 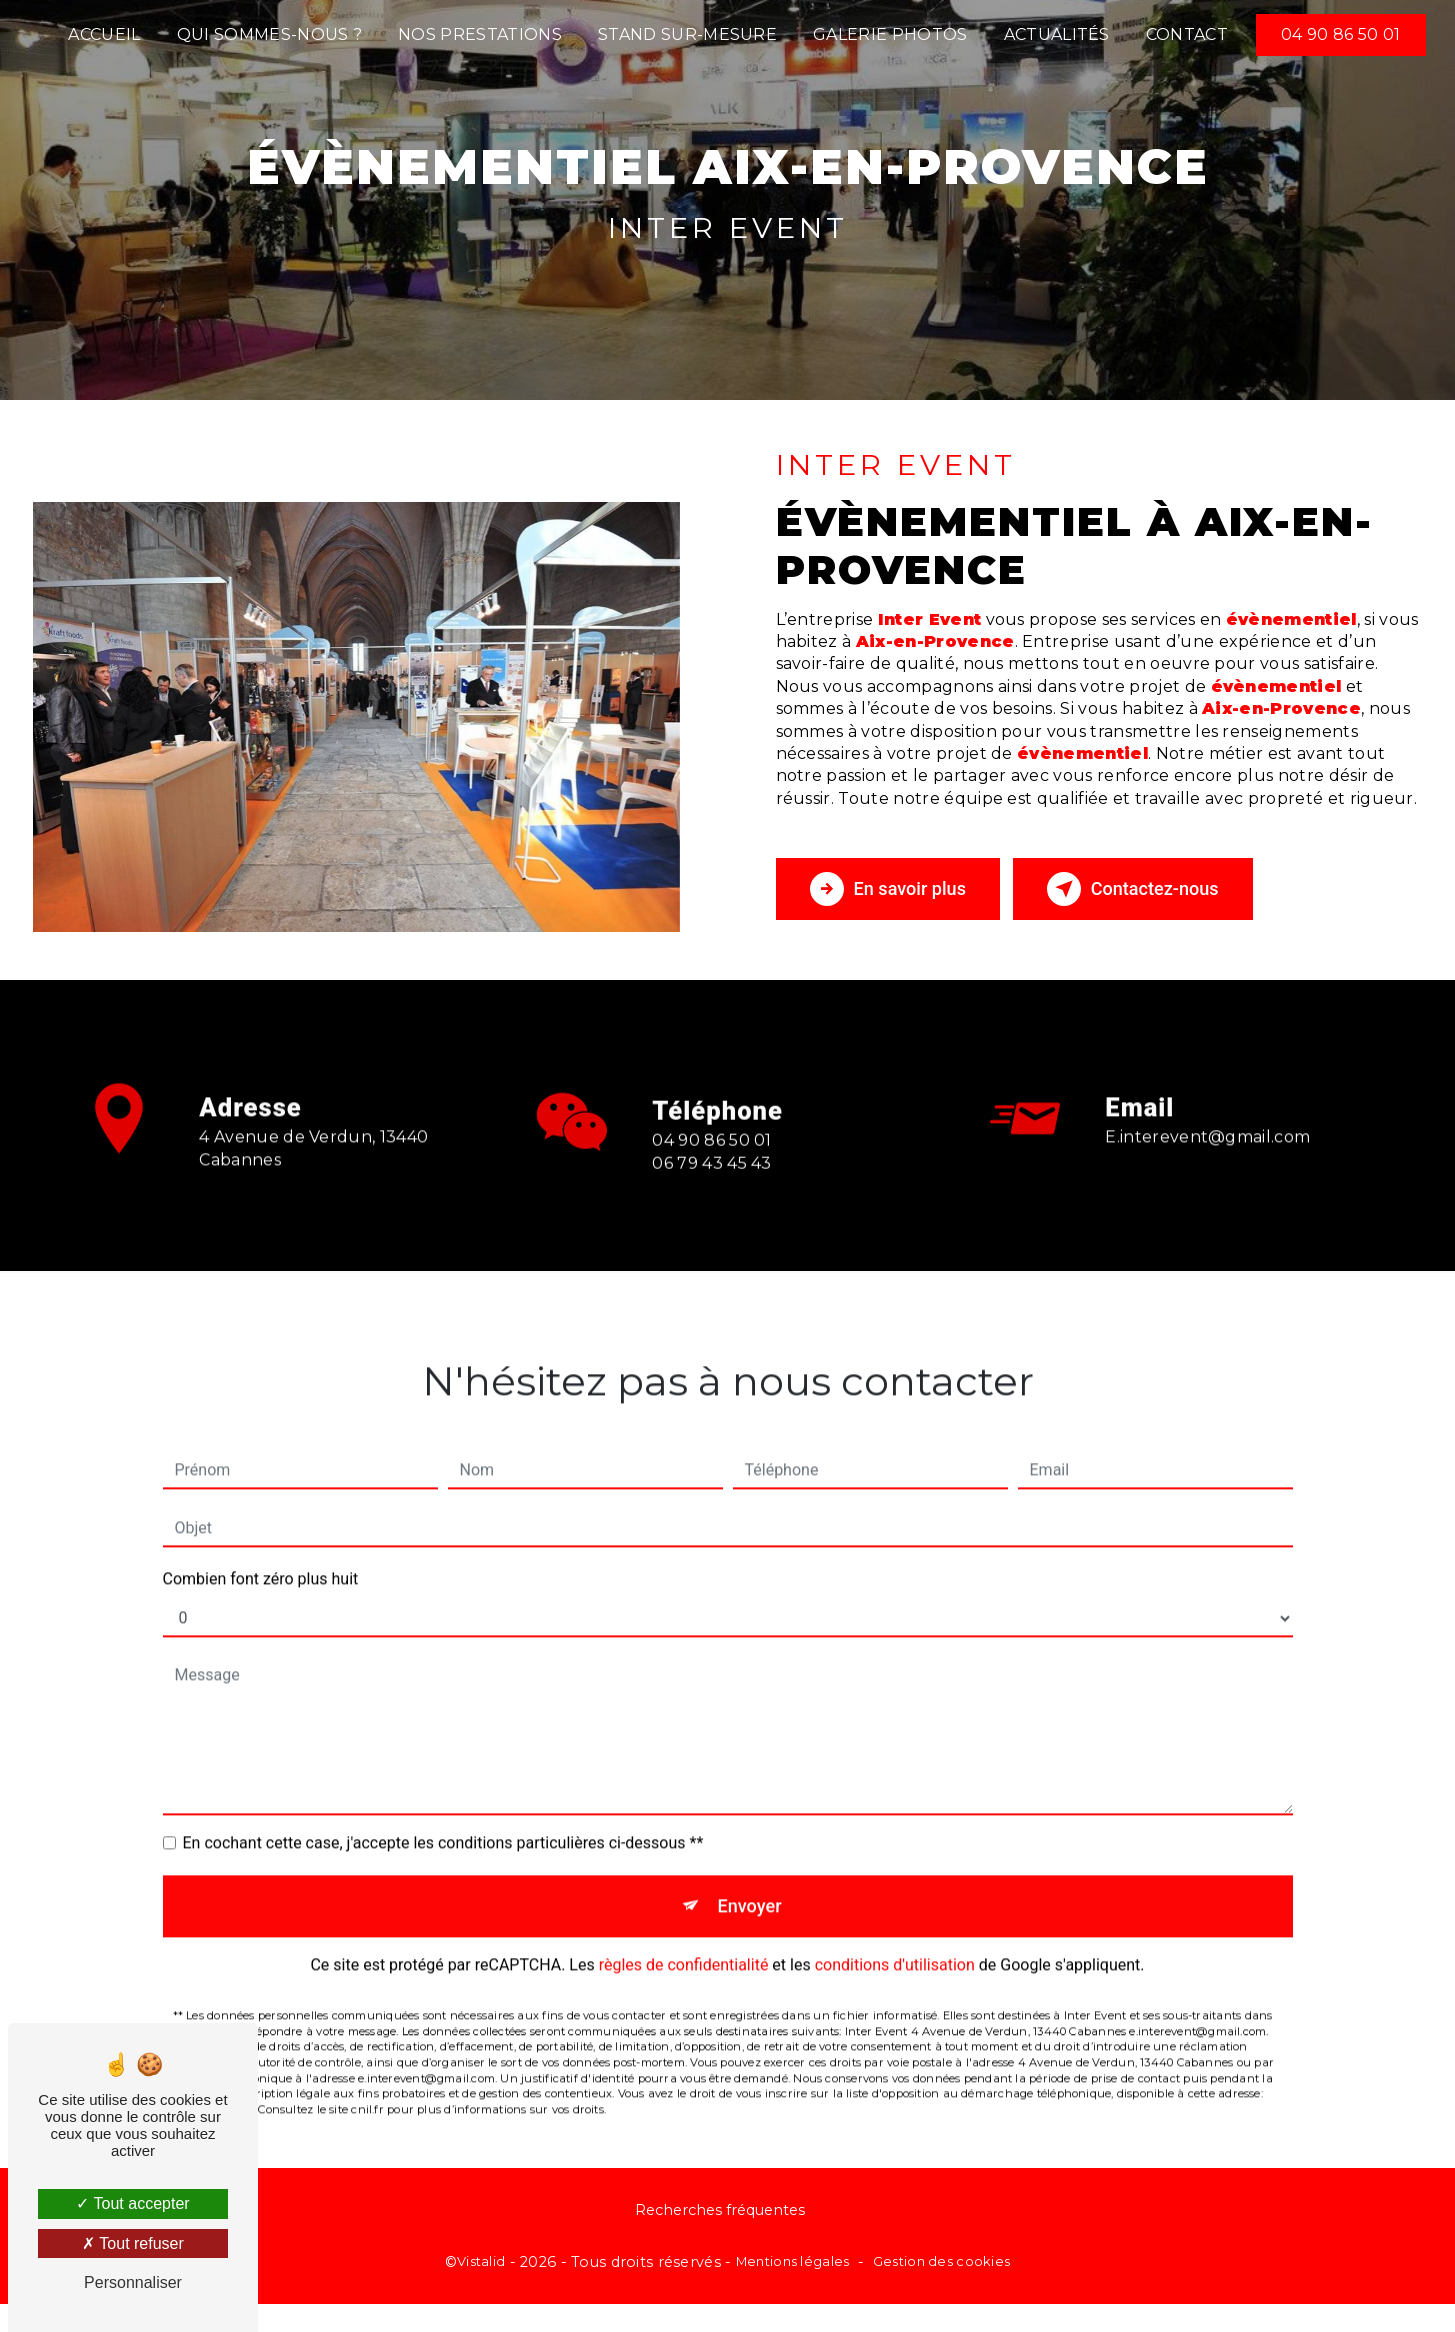 What do you see at coordinates (684, 1942) in the screenshot?
I see `règles de confidentialité` at bounding box center [684, 1942].